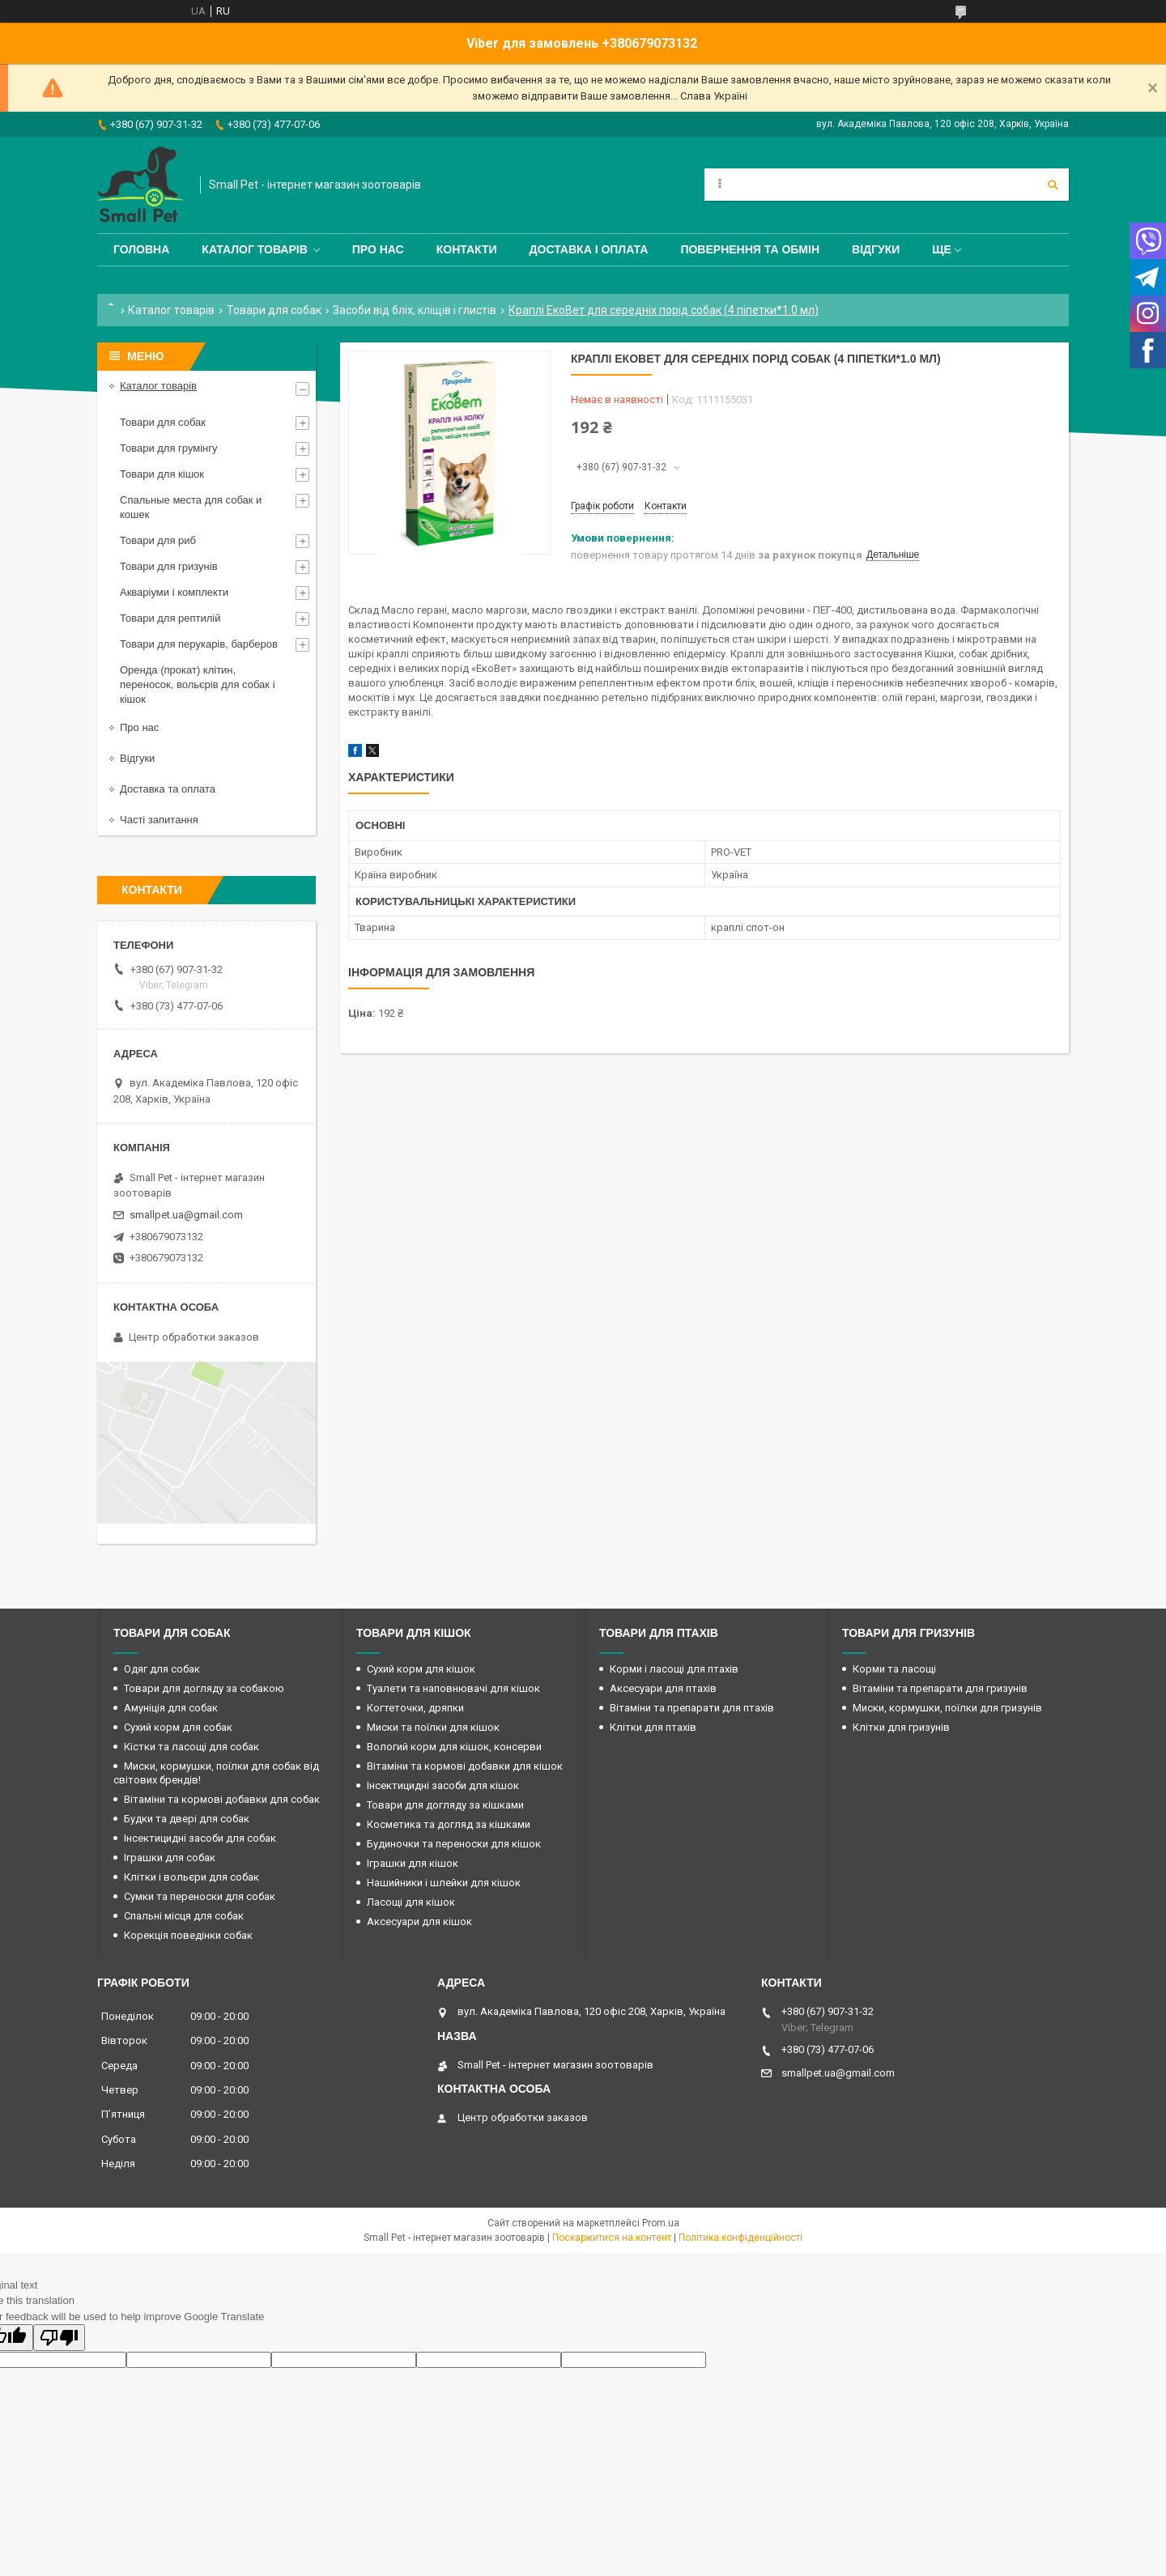 The image size is (1166, 2576). I want to click on Інсектицидні засоби для кішок, so click(443, 1785).